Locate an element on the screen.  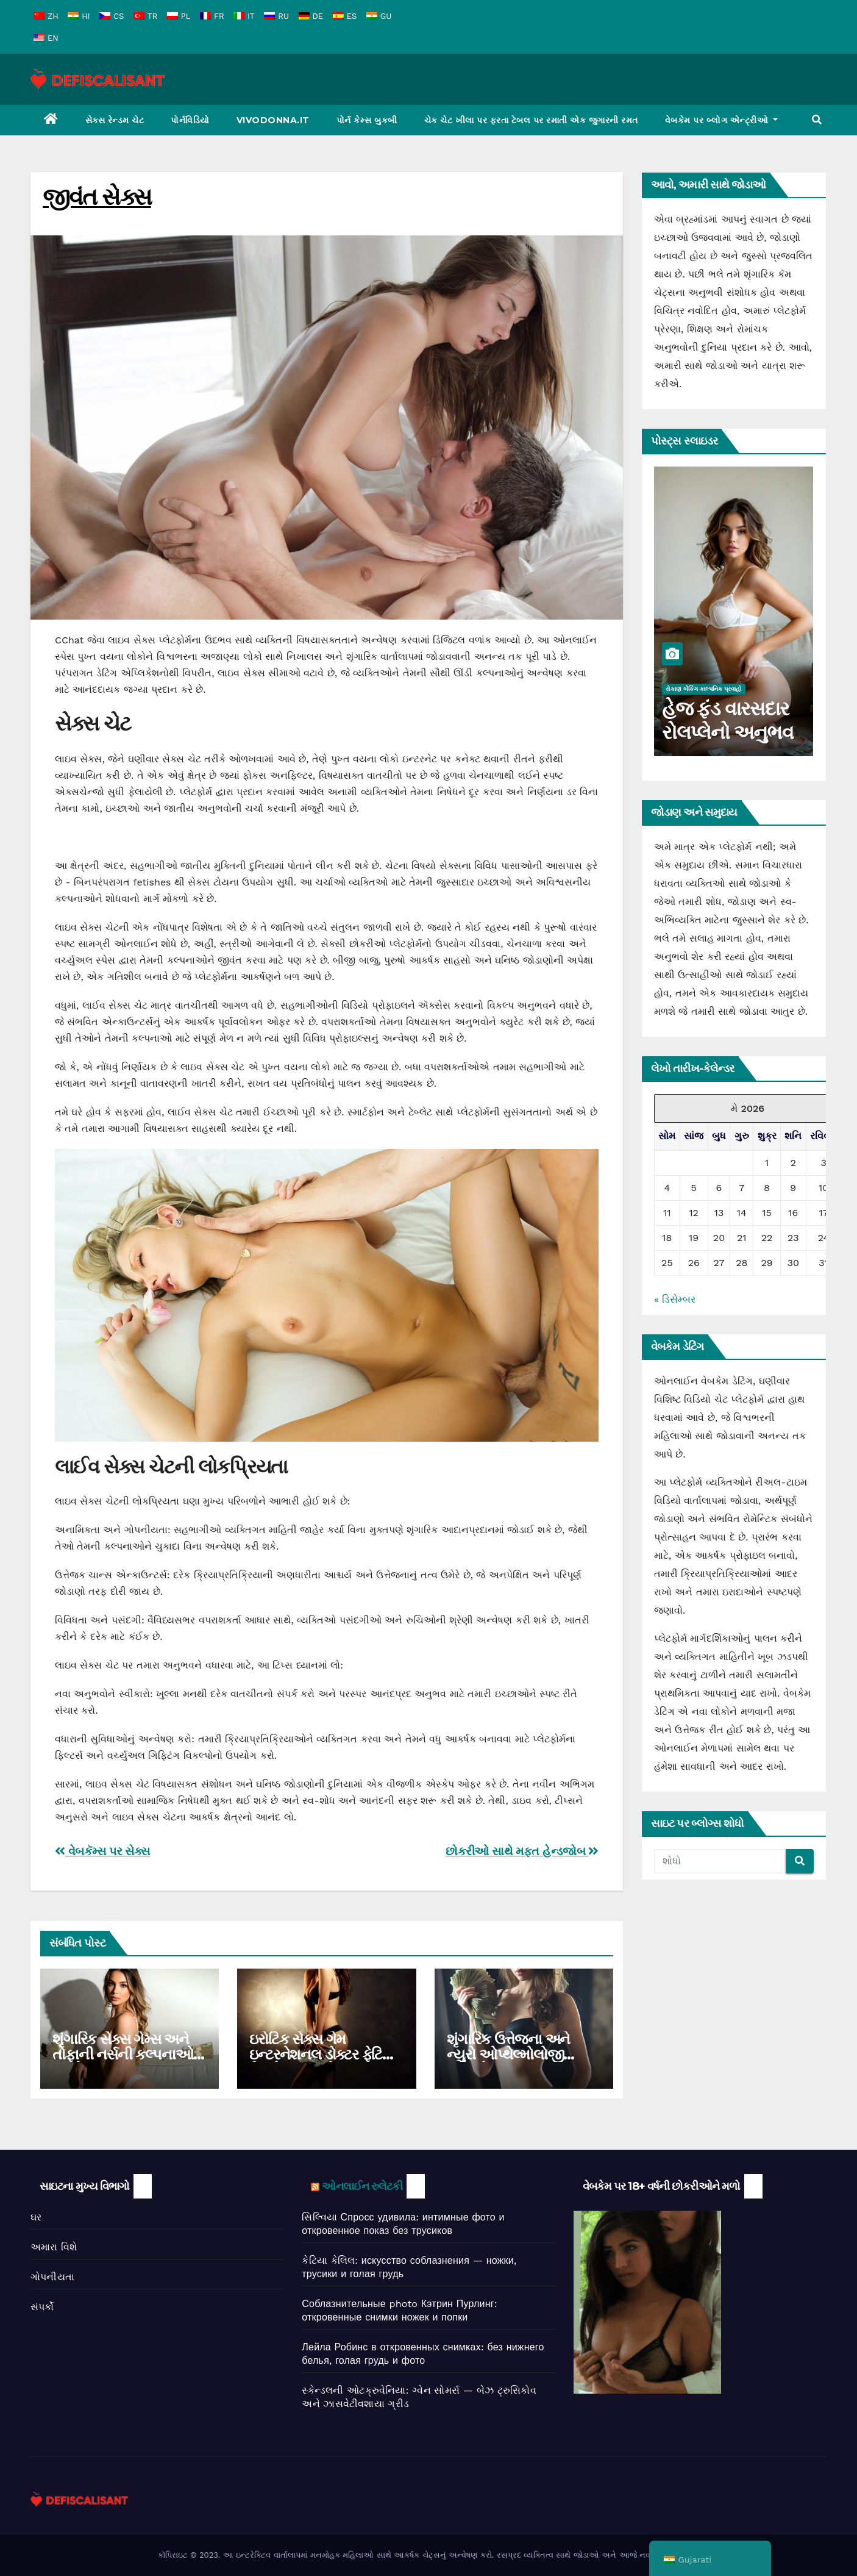
ઇરોટિક સેક્સ ગેમ ઇન્ટરનેશનલ ડોક્ટર ફેટિશ કેટલોગનું અન્વેષણ is located at coordinates (321, 2054).